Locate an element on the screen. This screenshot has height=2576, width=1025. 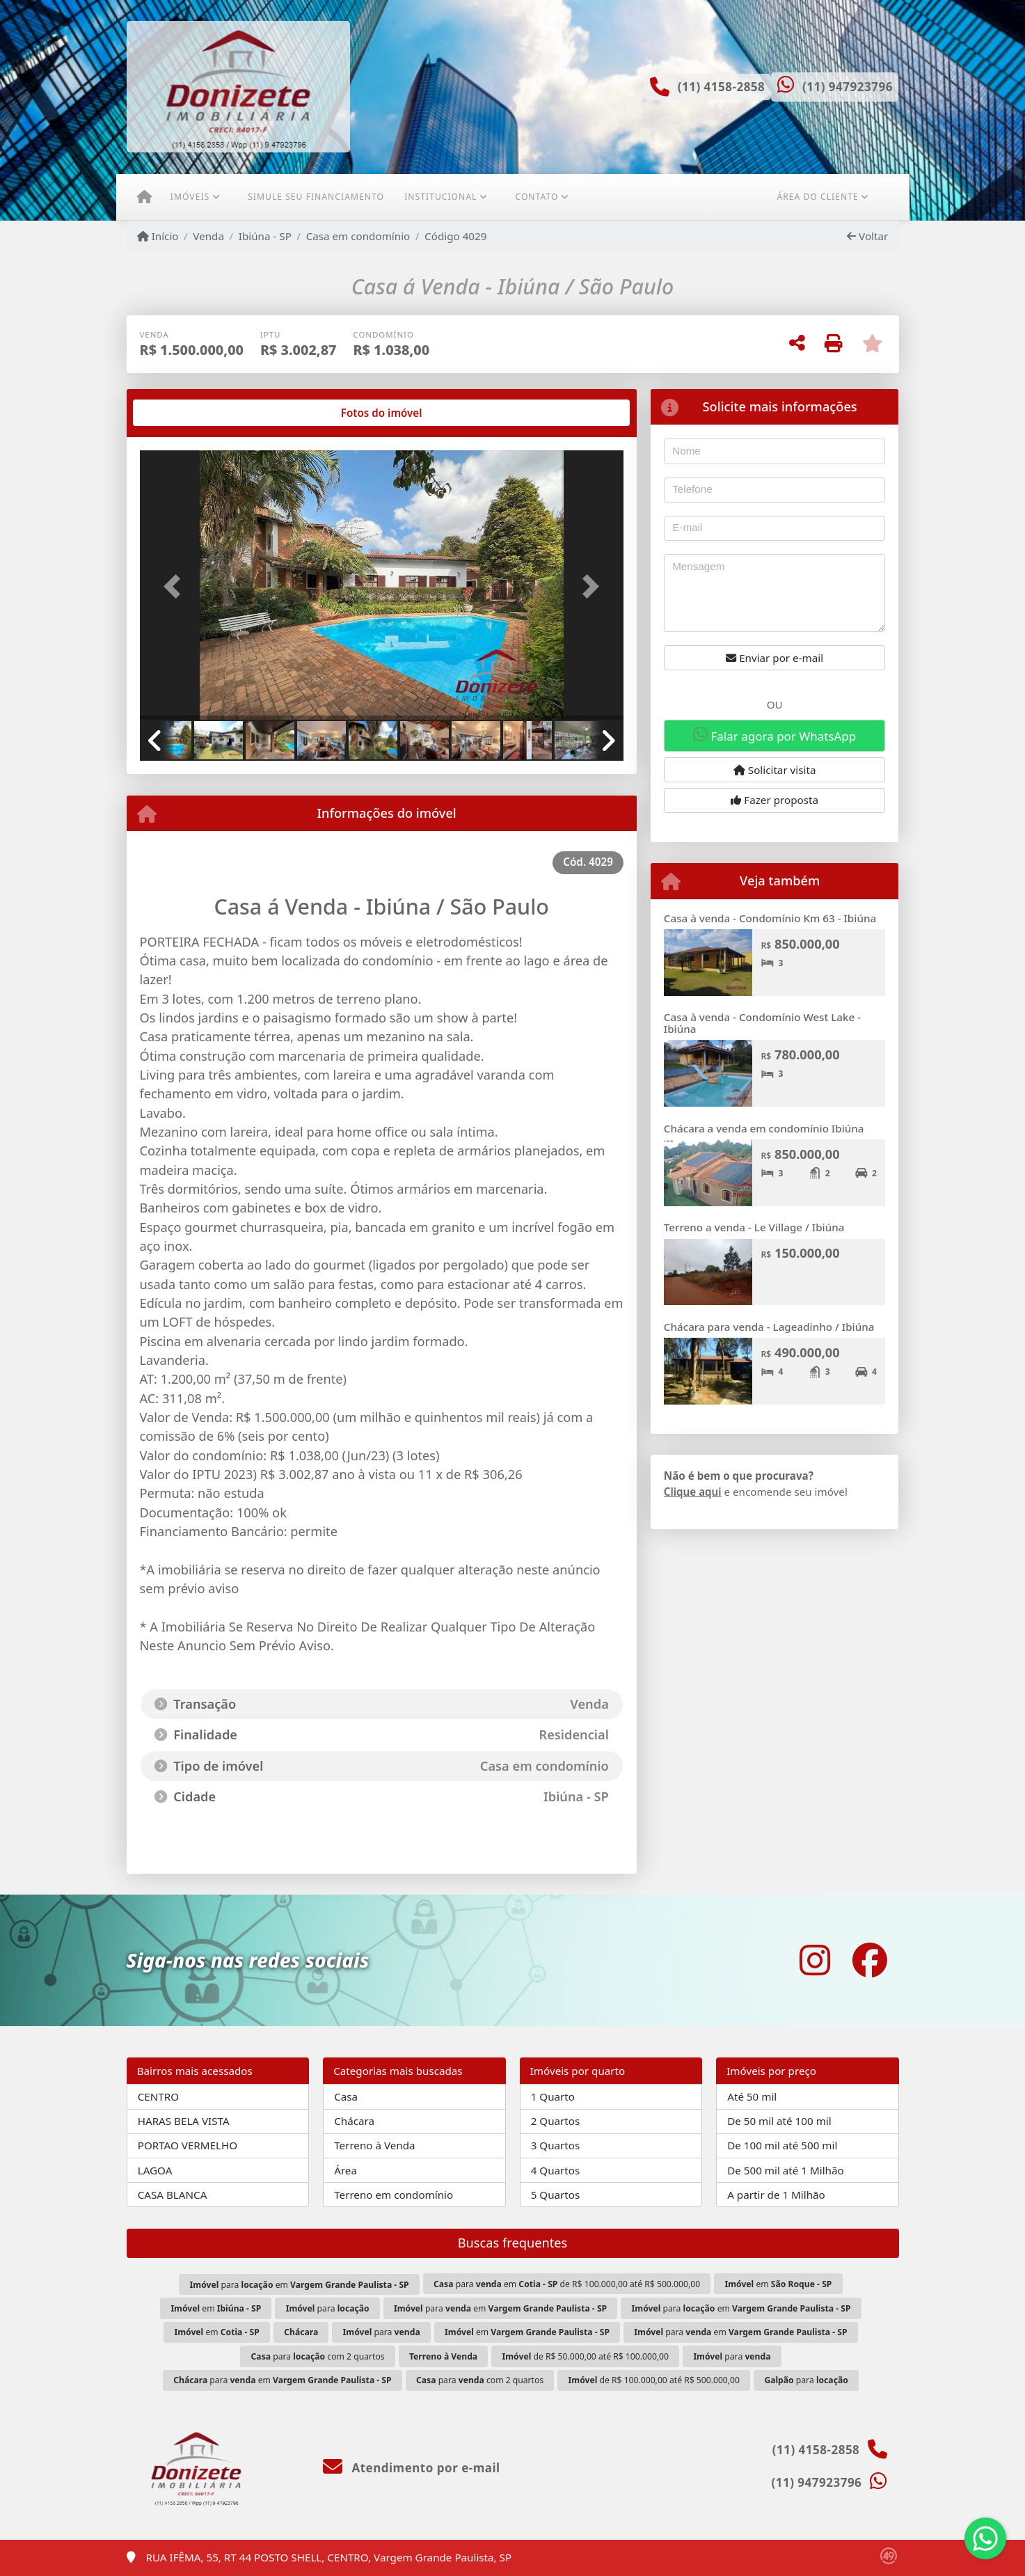
Terreno a venda - Le Village / Ibiúna is located at coordinates (754, 1227).